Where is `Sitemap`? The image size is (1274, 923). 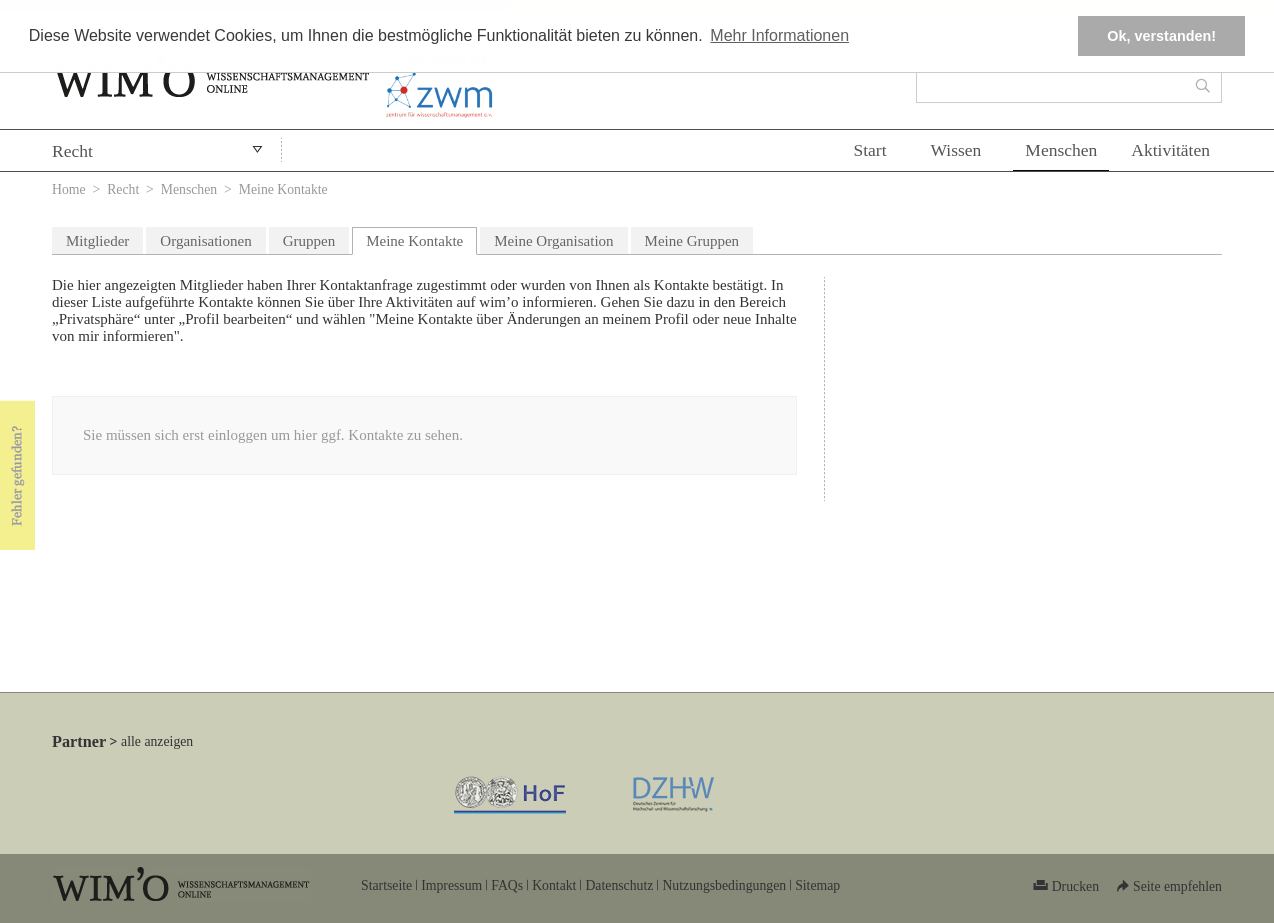 Sitemap is located at coordinates (817, 885).